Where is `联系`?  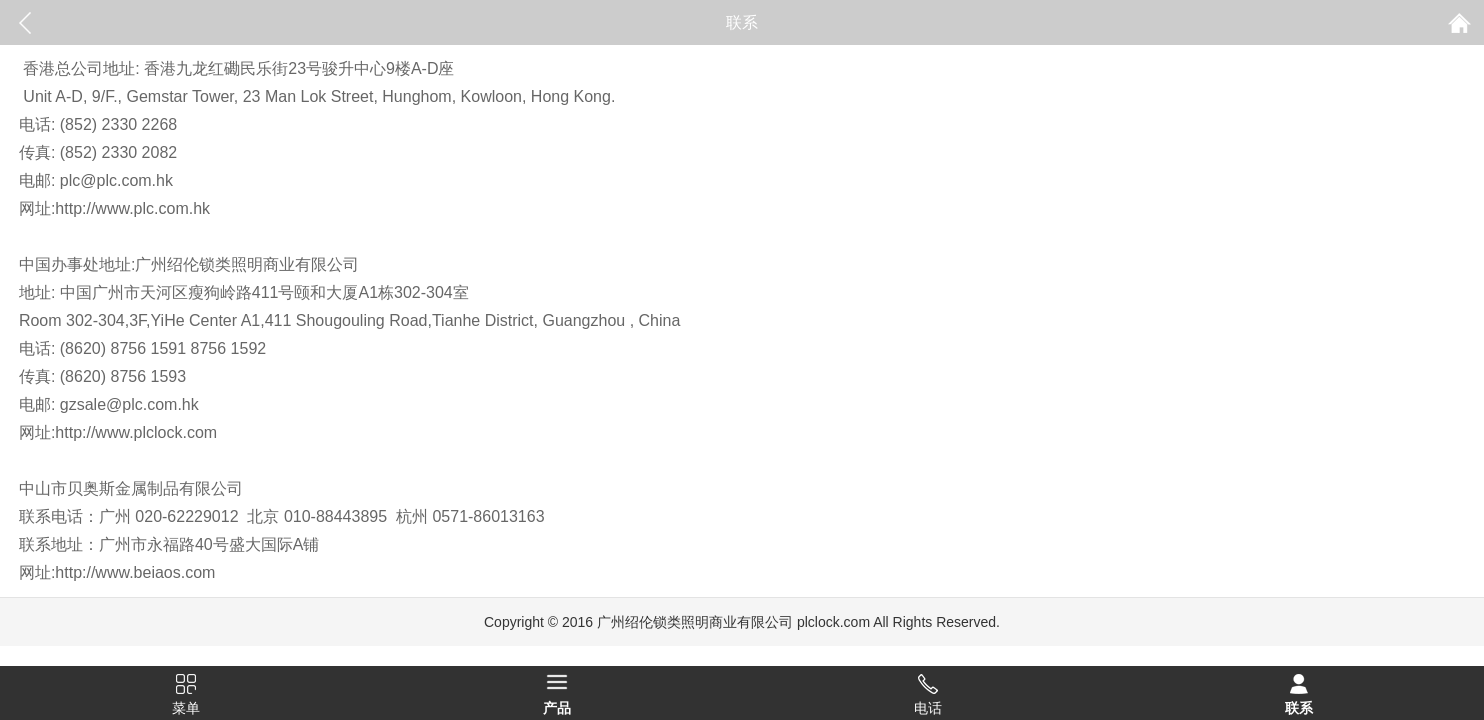 联系 is located at coordinates (1299, 708).